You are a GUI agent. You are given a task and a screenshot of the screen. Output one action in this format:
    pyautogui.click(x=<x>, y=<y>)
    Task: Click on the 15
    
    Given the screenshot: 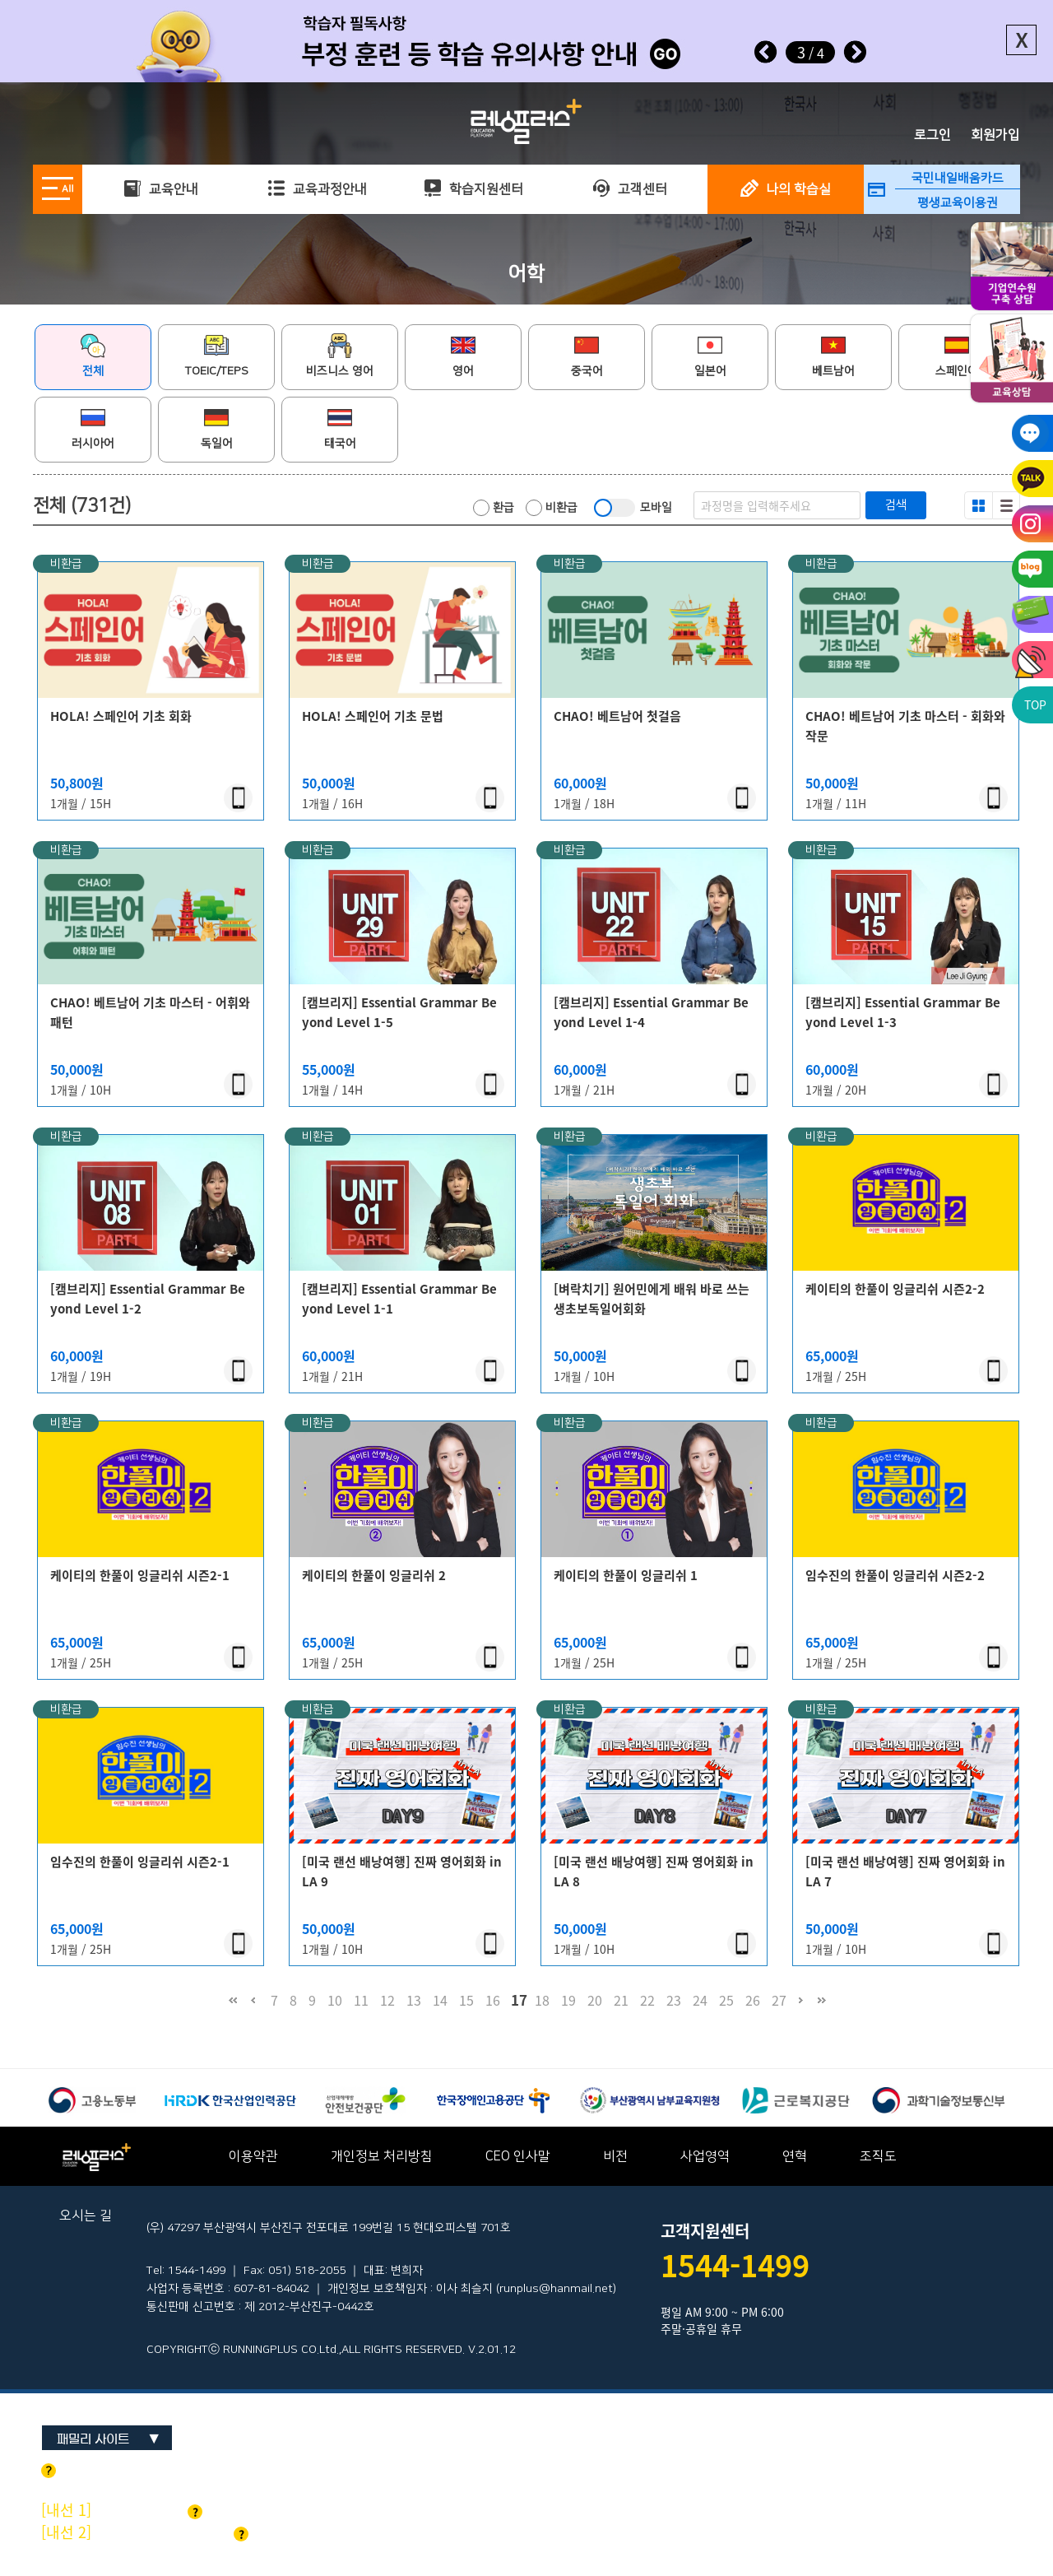 What is the action you would take?
    pyautogui.click(x=466, y=2000)
    